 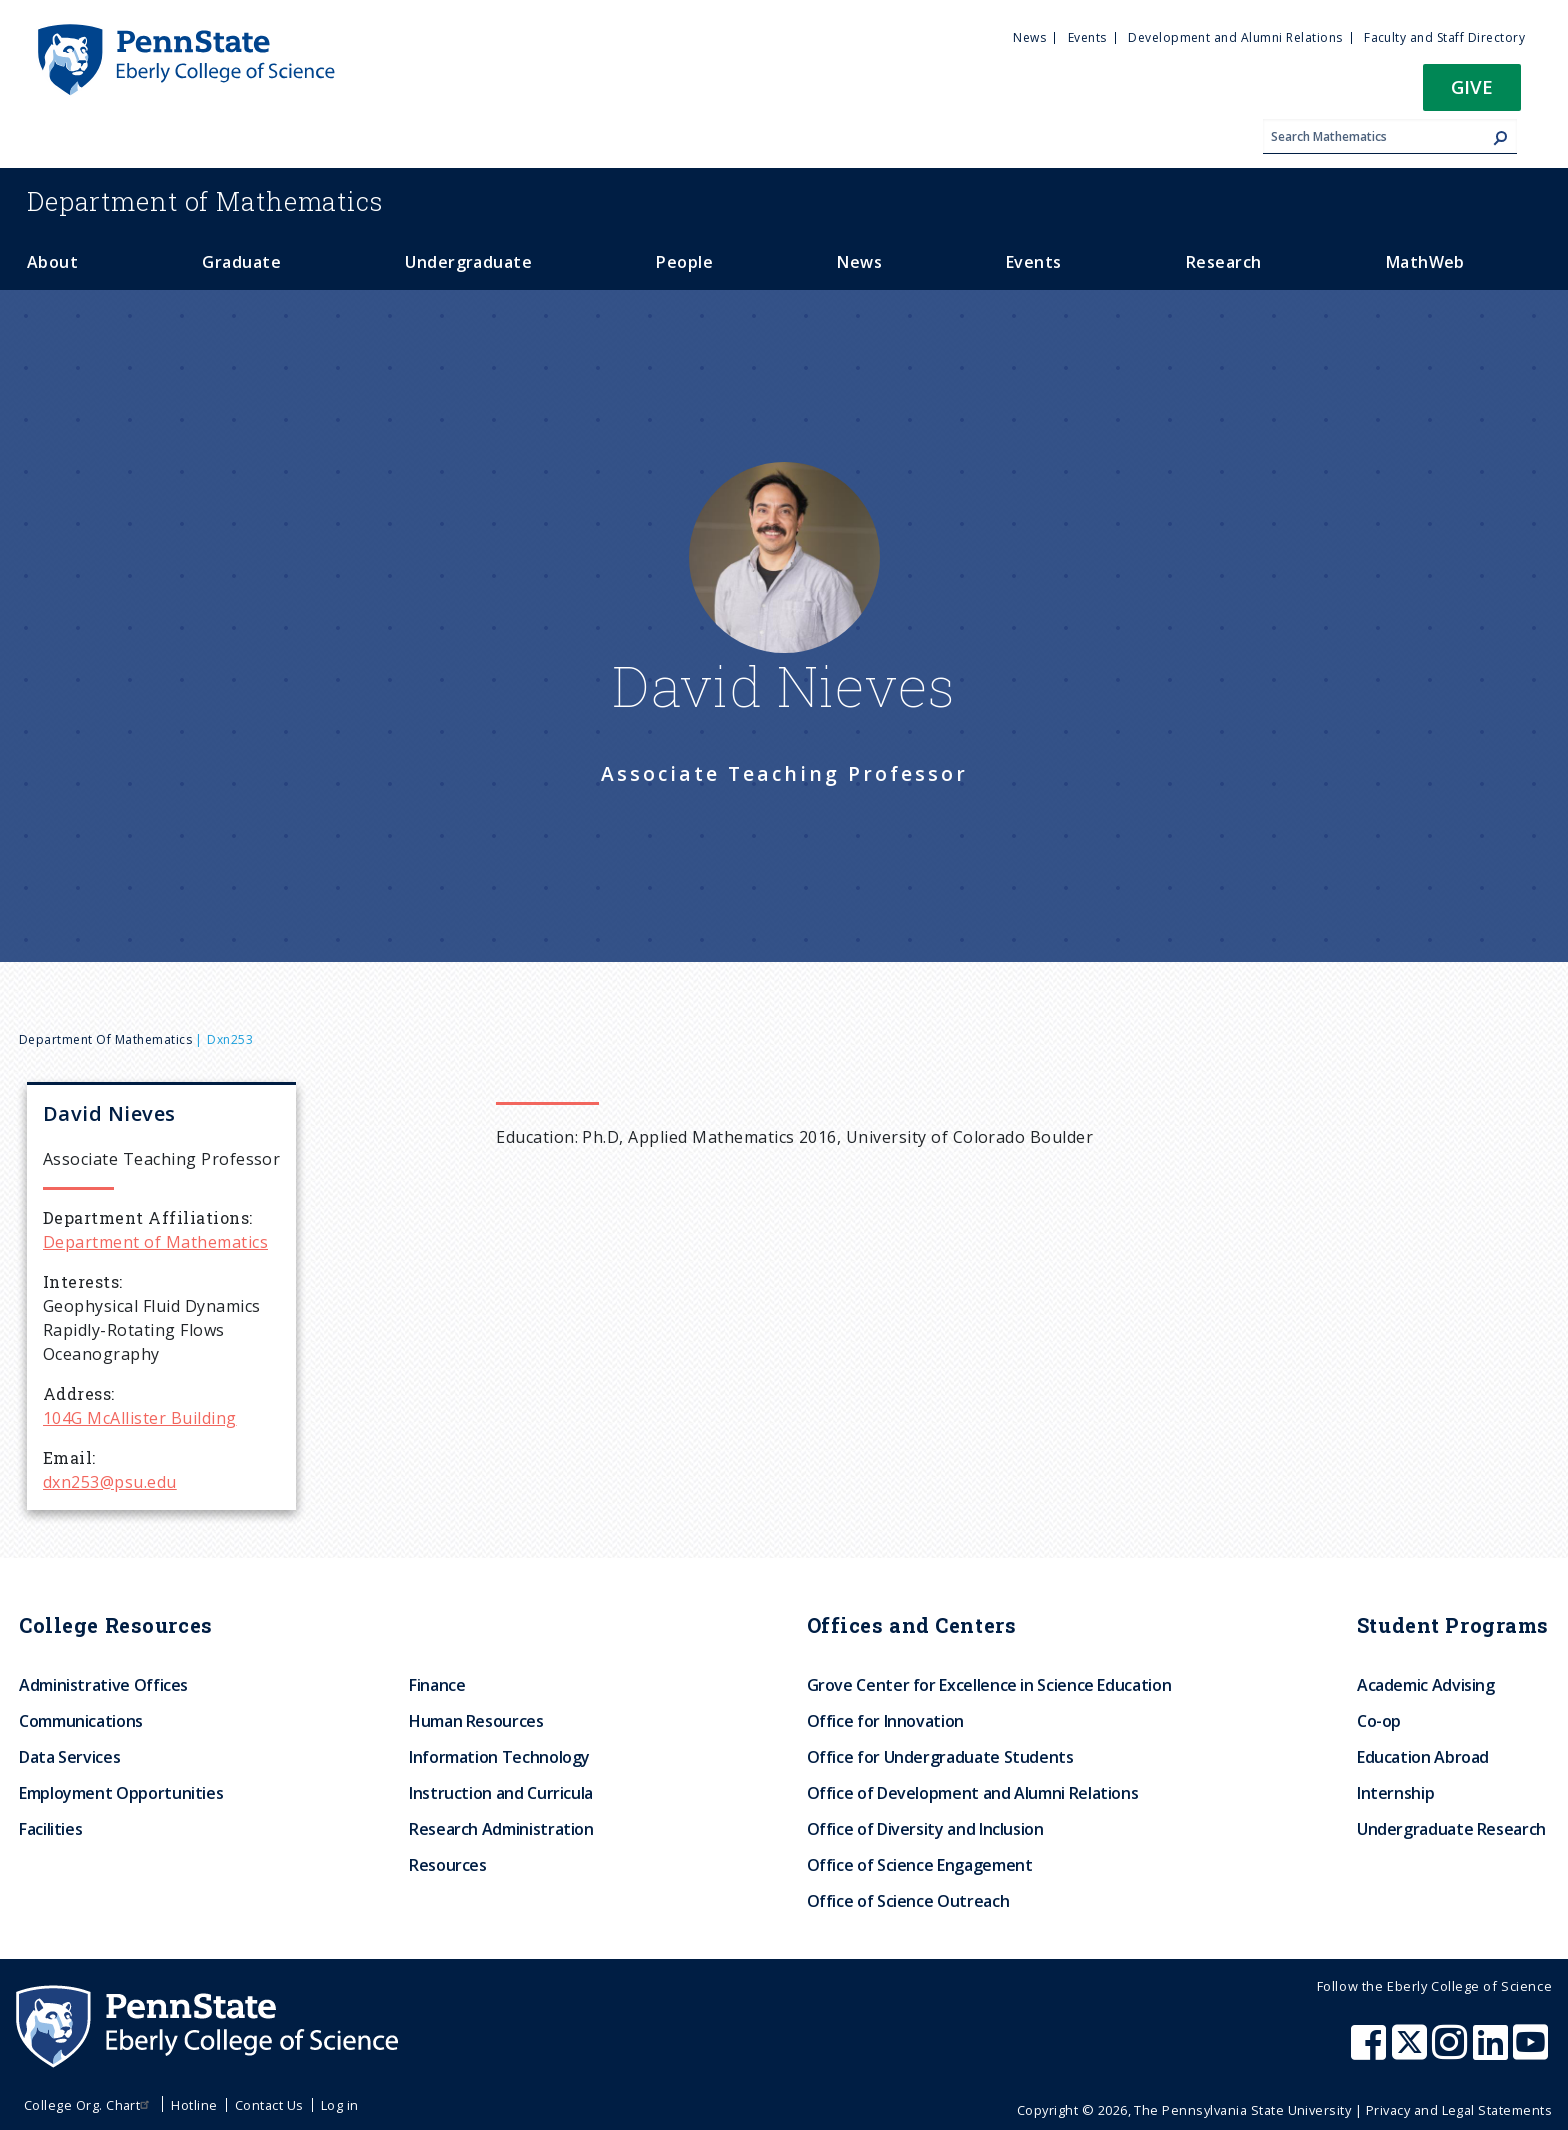 I want to click on Graduate [menuitem], so click(x=241, y=262).